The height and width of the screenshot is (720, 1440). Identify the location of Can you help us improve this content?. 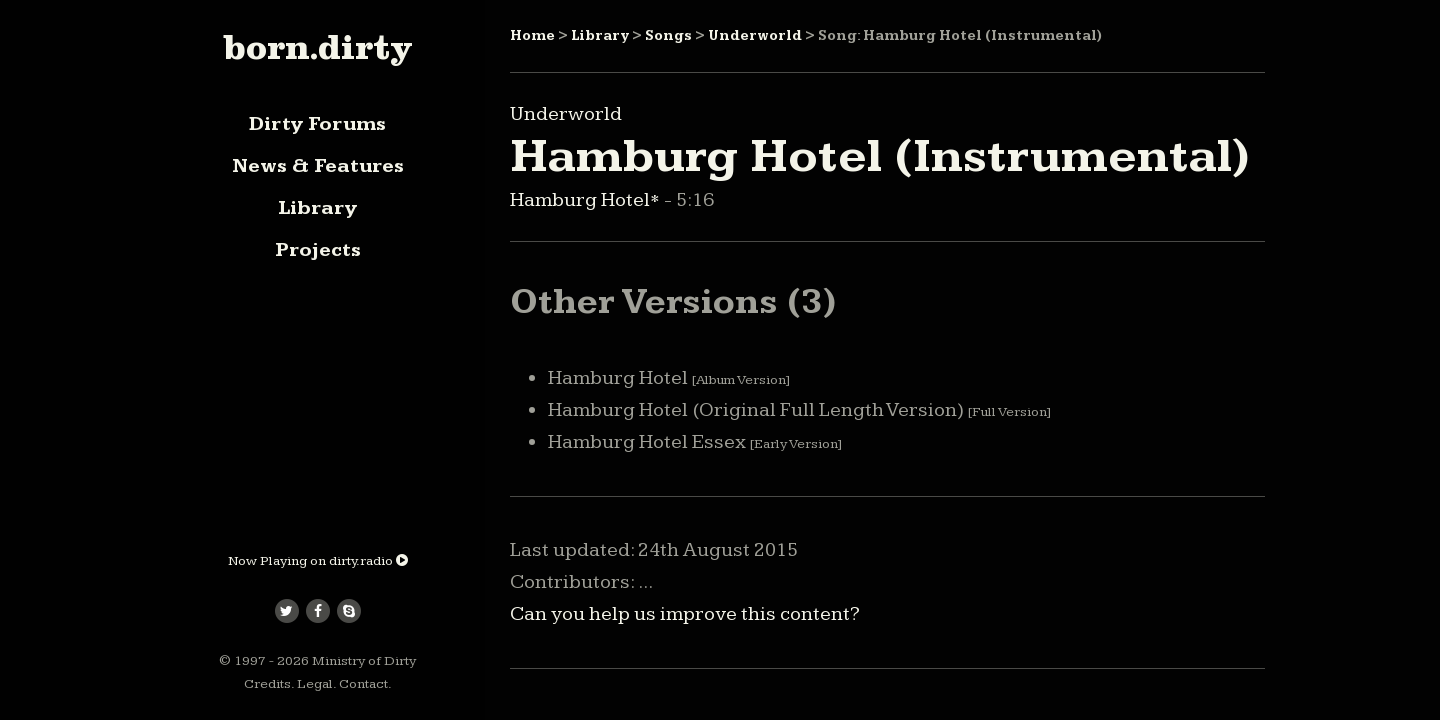
(685, 614).